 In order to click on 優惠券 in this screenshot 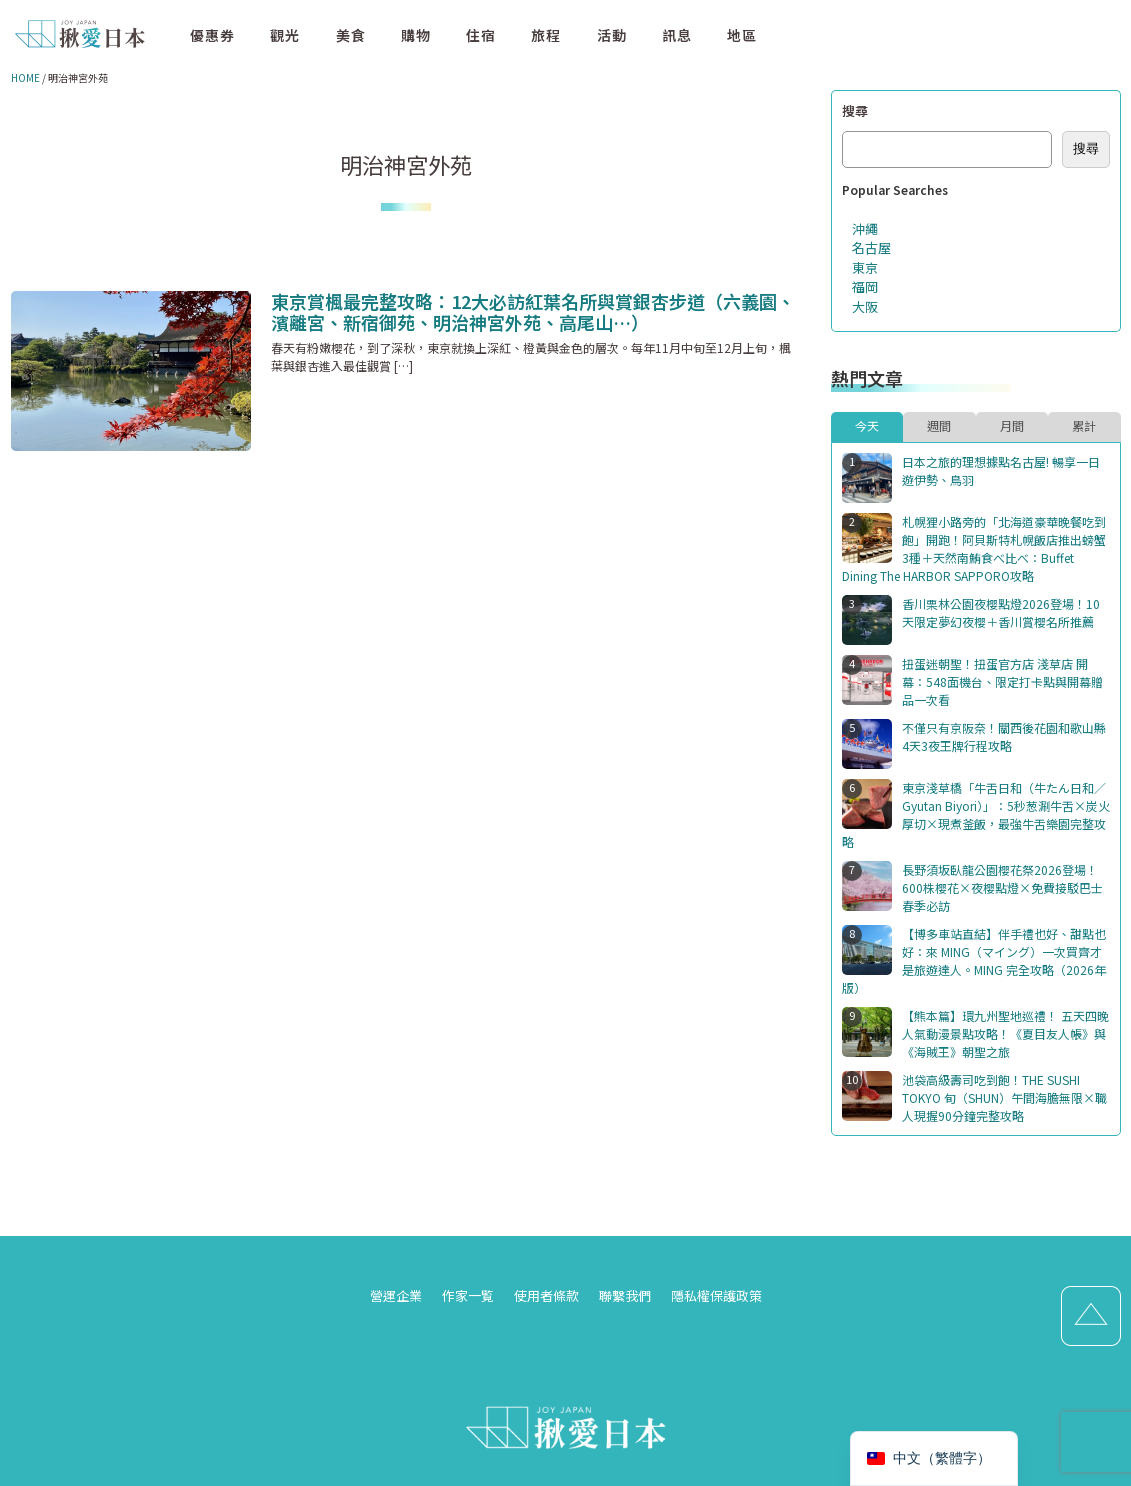, I will do `click(212, 35)`.